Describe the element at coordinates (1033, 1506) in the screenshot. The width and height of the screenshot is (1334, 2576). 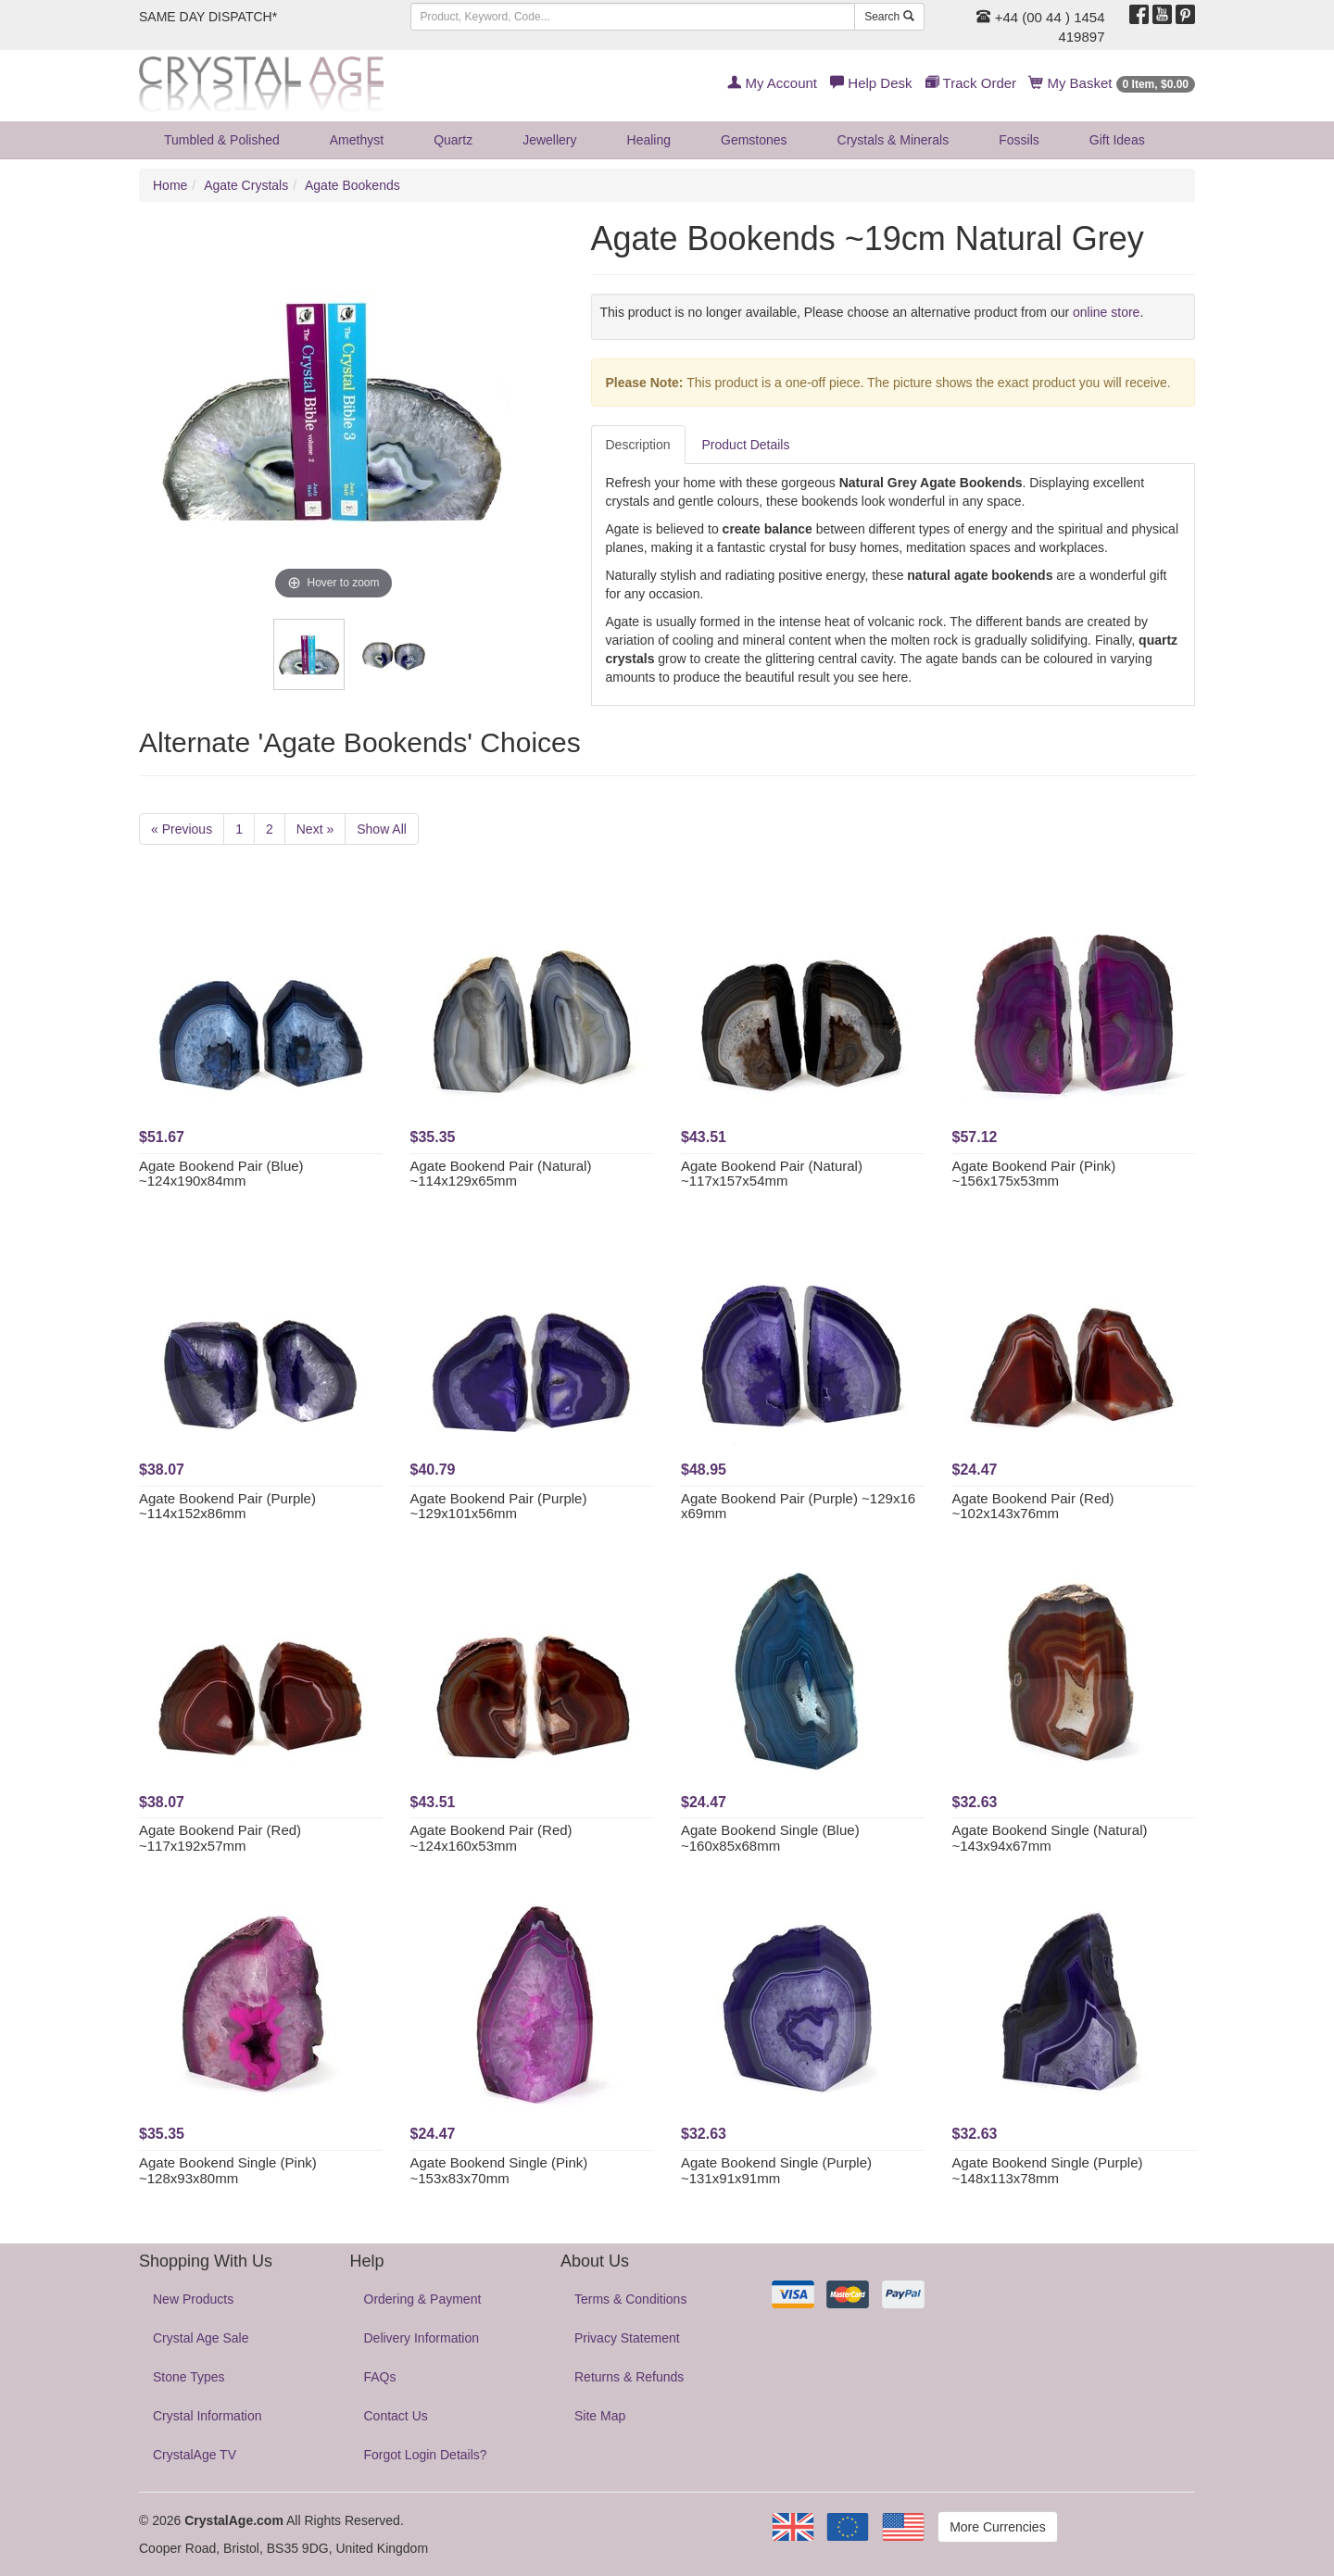
I see `Agate Bookend Pair (Red) ~102x143x76mm` at that location.